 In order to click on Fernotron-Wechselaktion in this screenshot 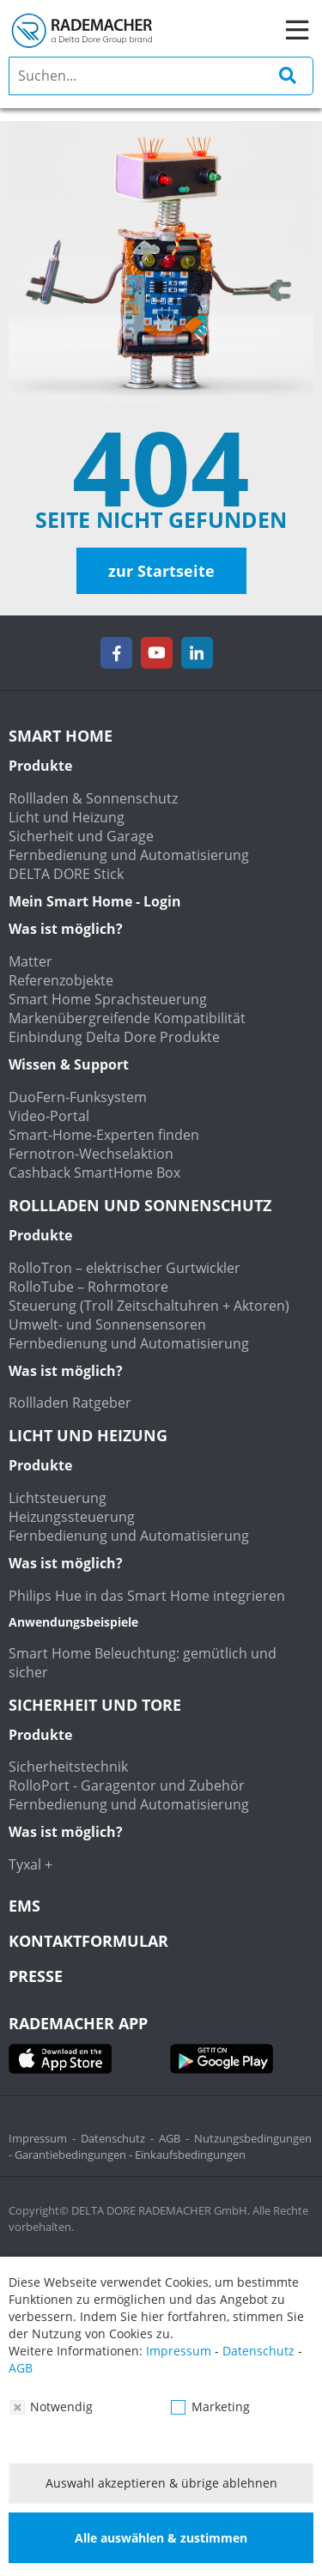, I will do `click(91, 1153)`.